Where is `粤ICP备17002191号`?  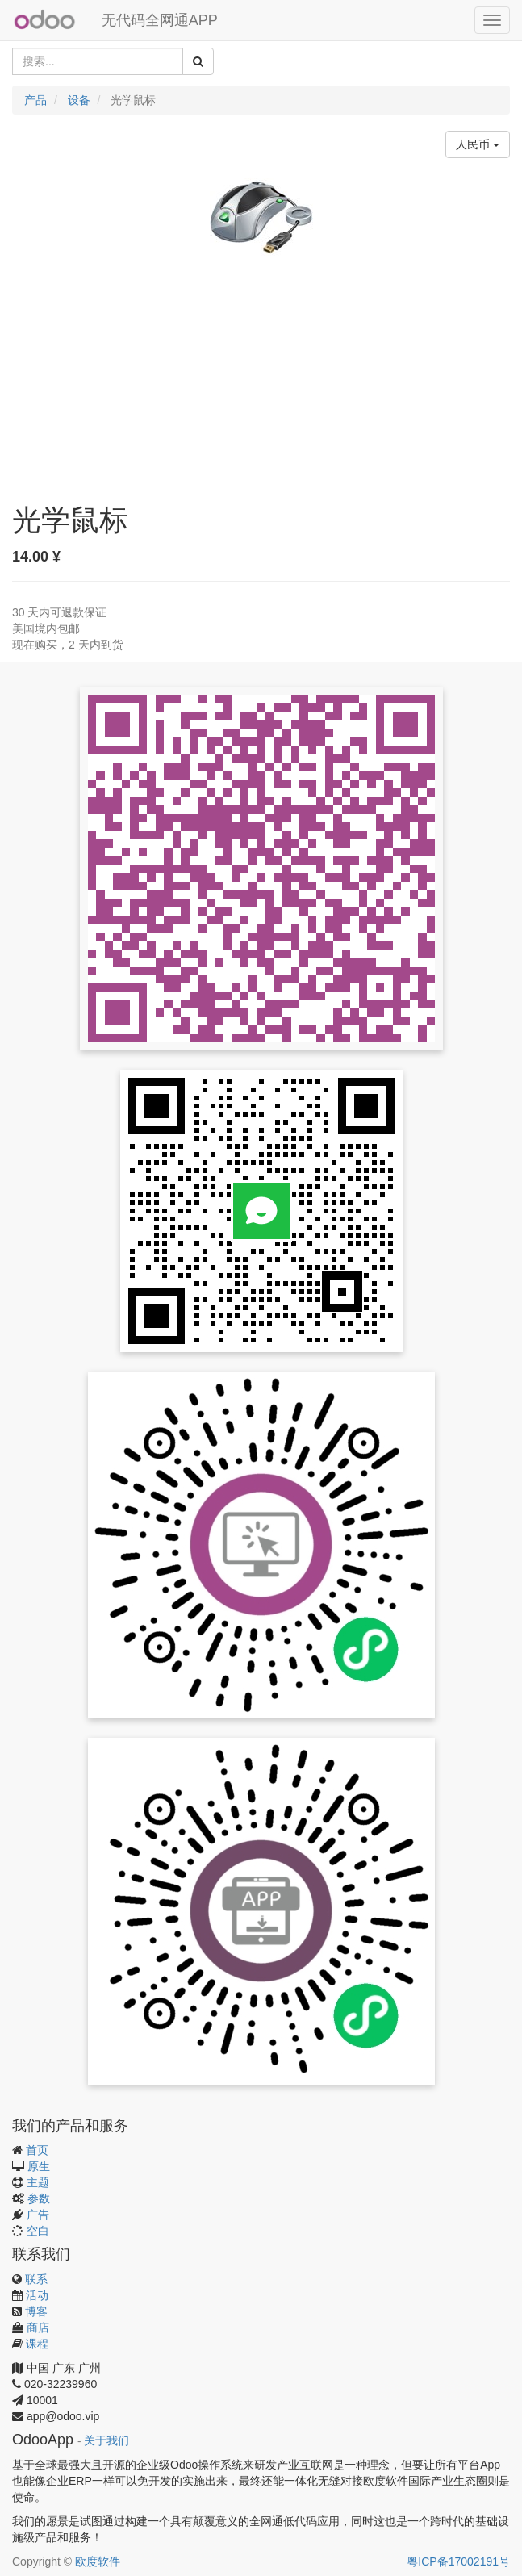
粤ICP备17002191号 is located at coordinates (458, 2561).